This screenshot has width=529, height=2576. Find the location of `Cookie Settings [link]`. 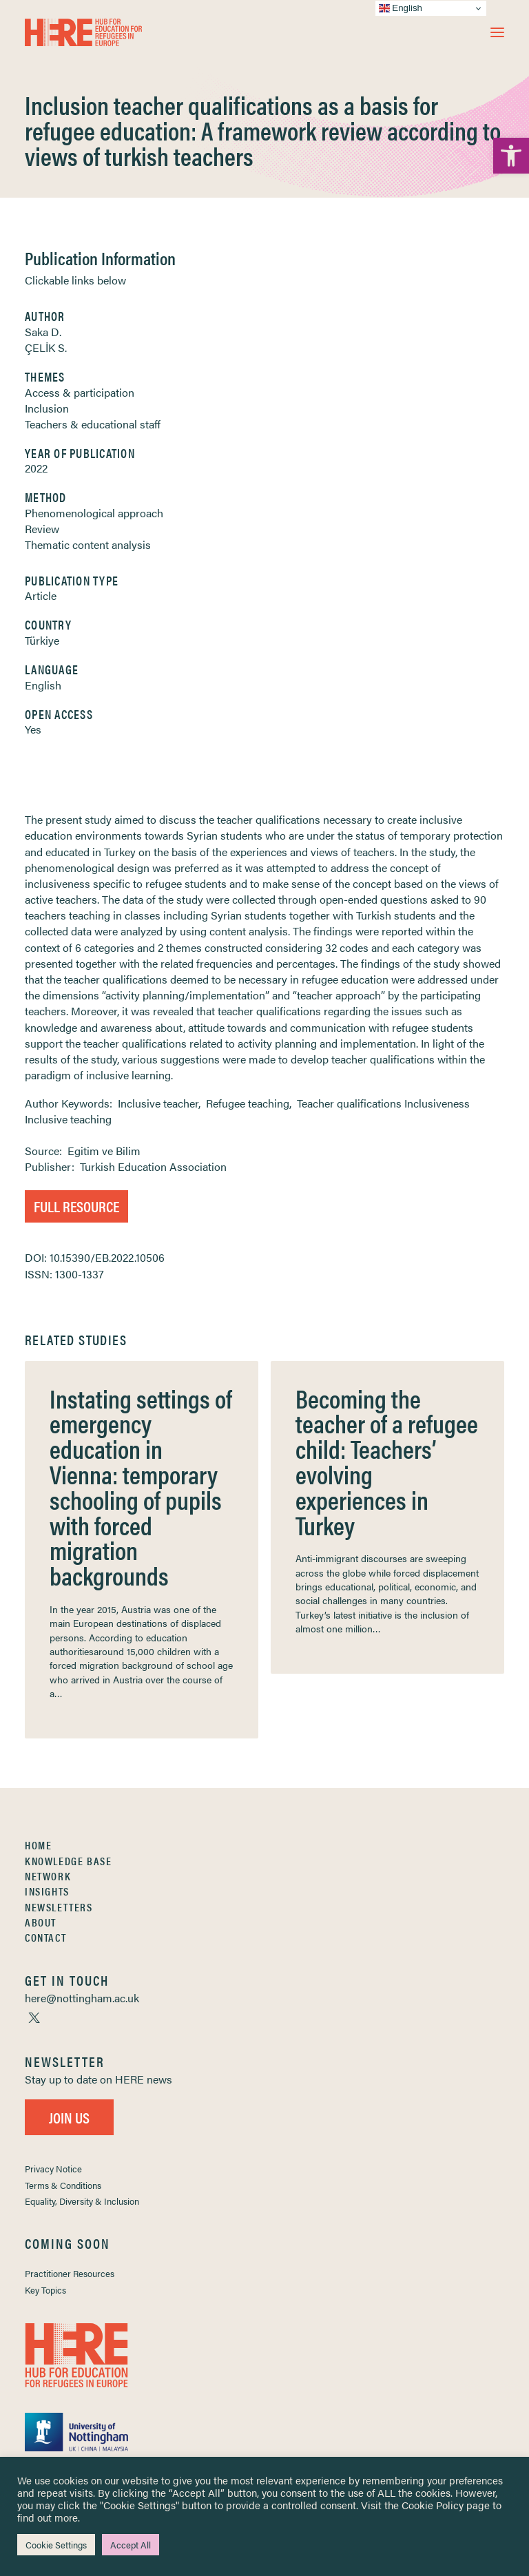

Cookie Settings [link] is located at coordinates (56, 2544).